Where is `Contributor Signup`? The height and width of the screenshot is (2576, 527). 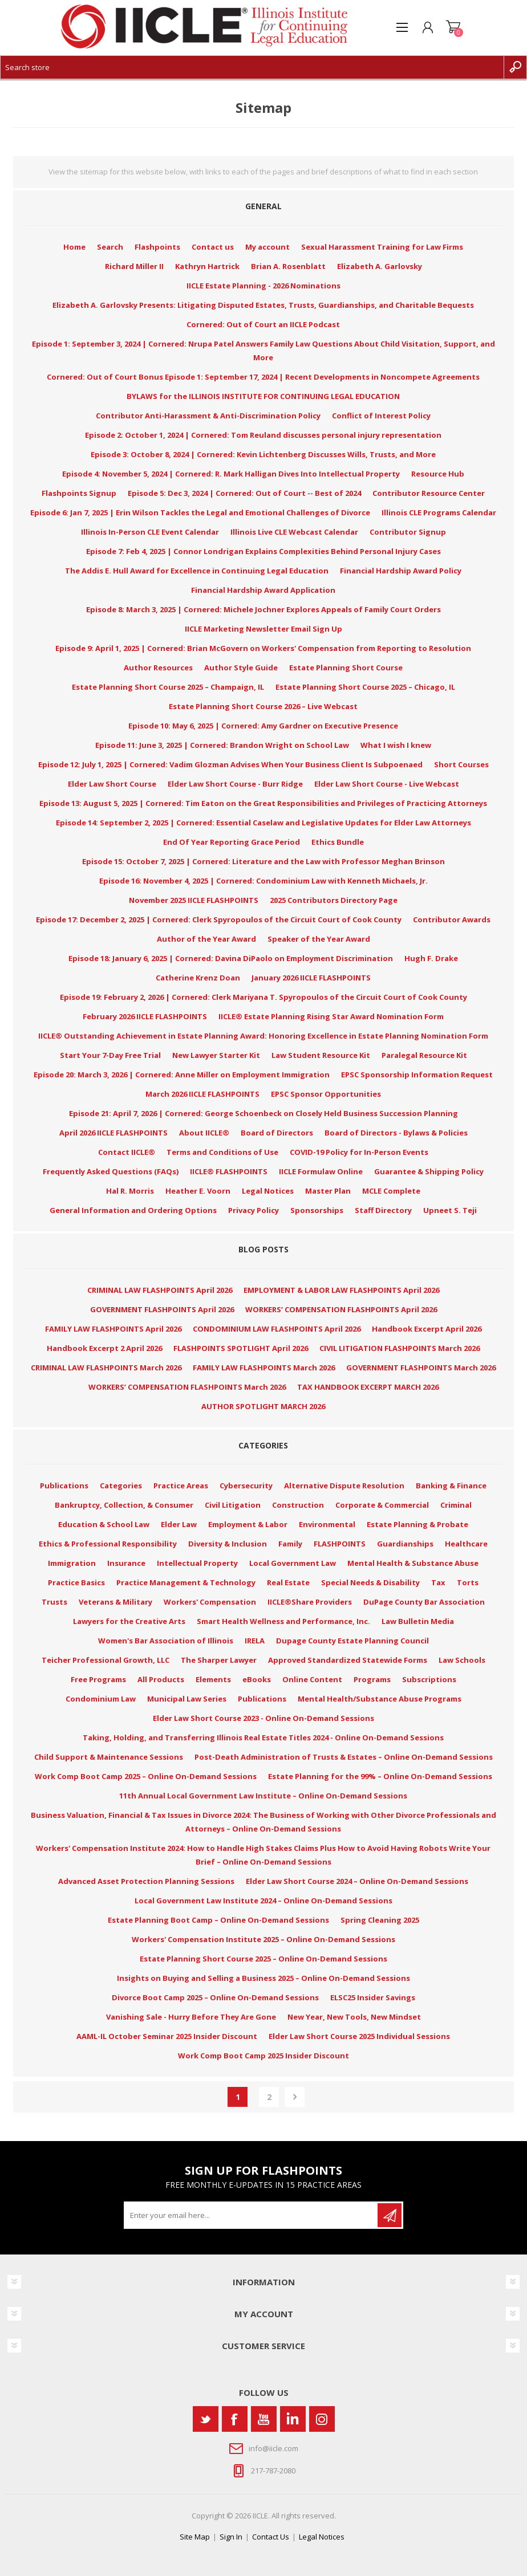
Contributor Signup is located at coordinates (408, 532).